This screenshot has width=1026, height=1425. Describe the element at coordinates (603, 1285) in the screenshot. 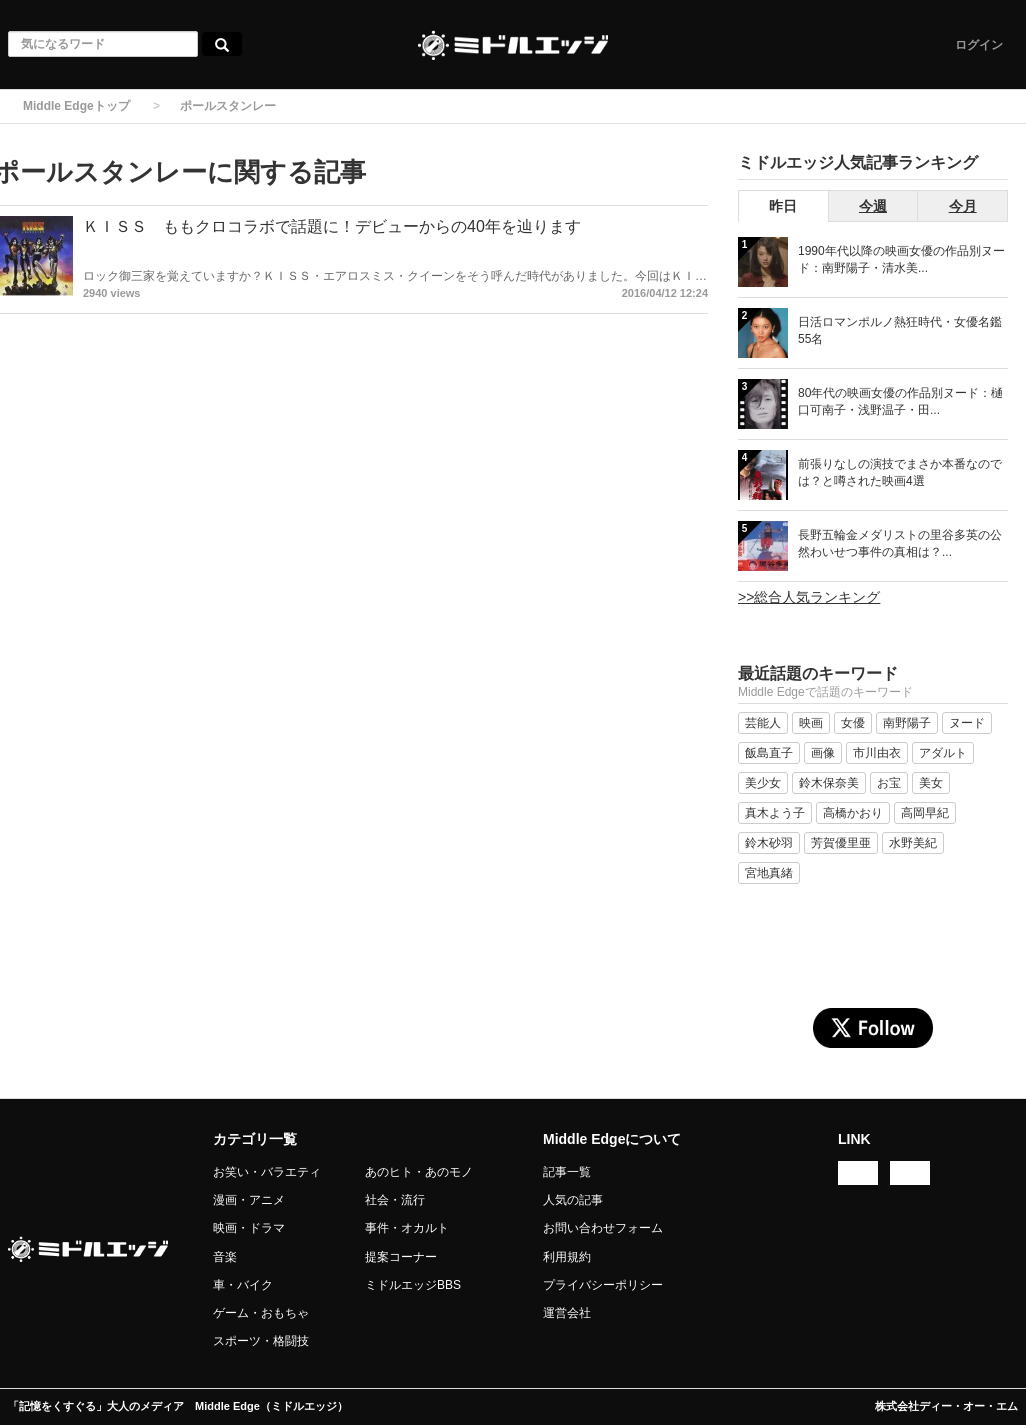

I see `プライバシーポリシー` at that location.